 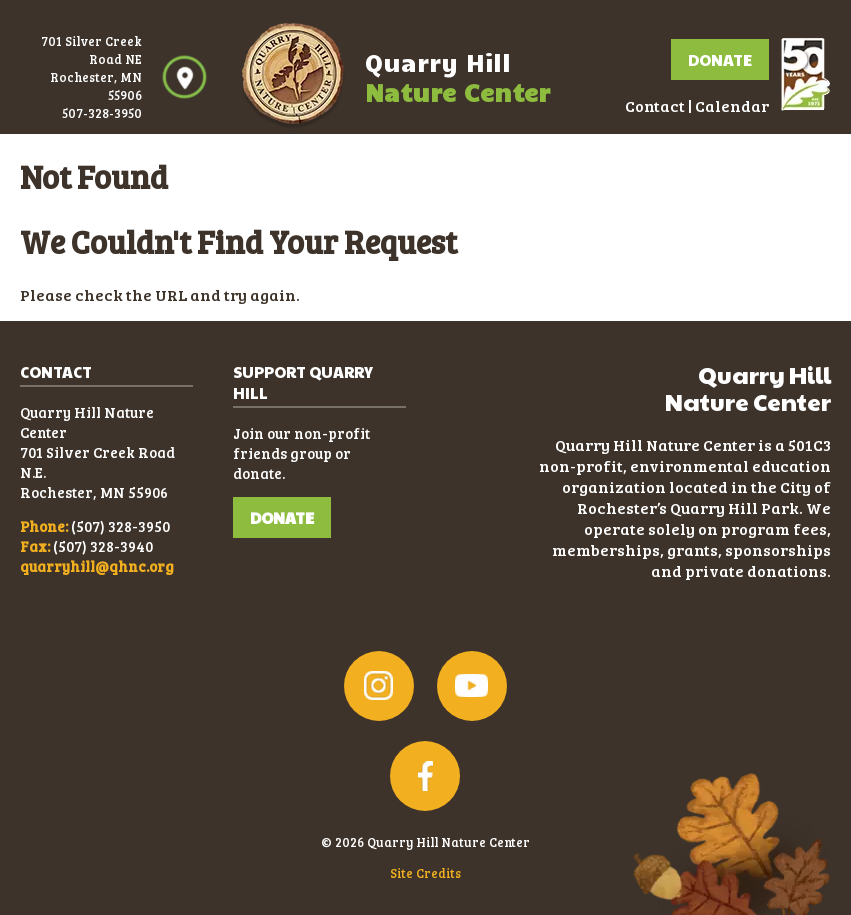 I want to click on DONATE, so click(x=282, y=517).